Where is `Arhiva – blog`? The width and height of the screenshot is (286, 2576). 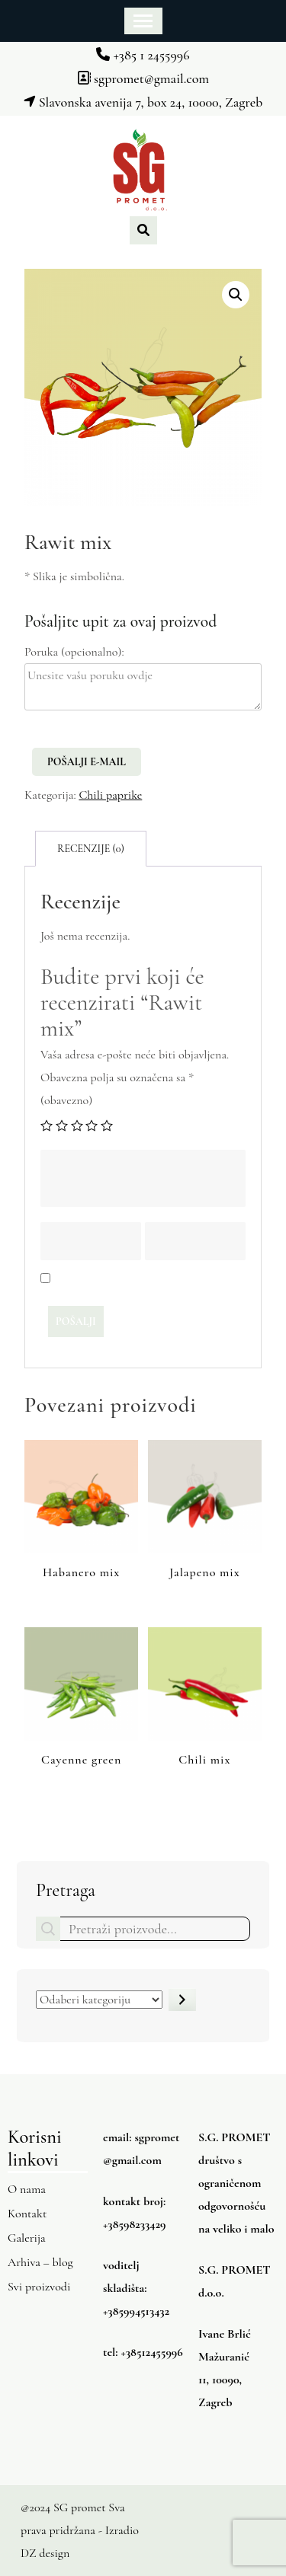
Arhiva – blog is located at coordinates (40, 2262).